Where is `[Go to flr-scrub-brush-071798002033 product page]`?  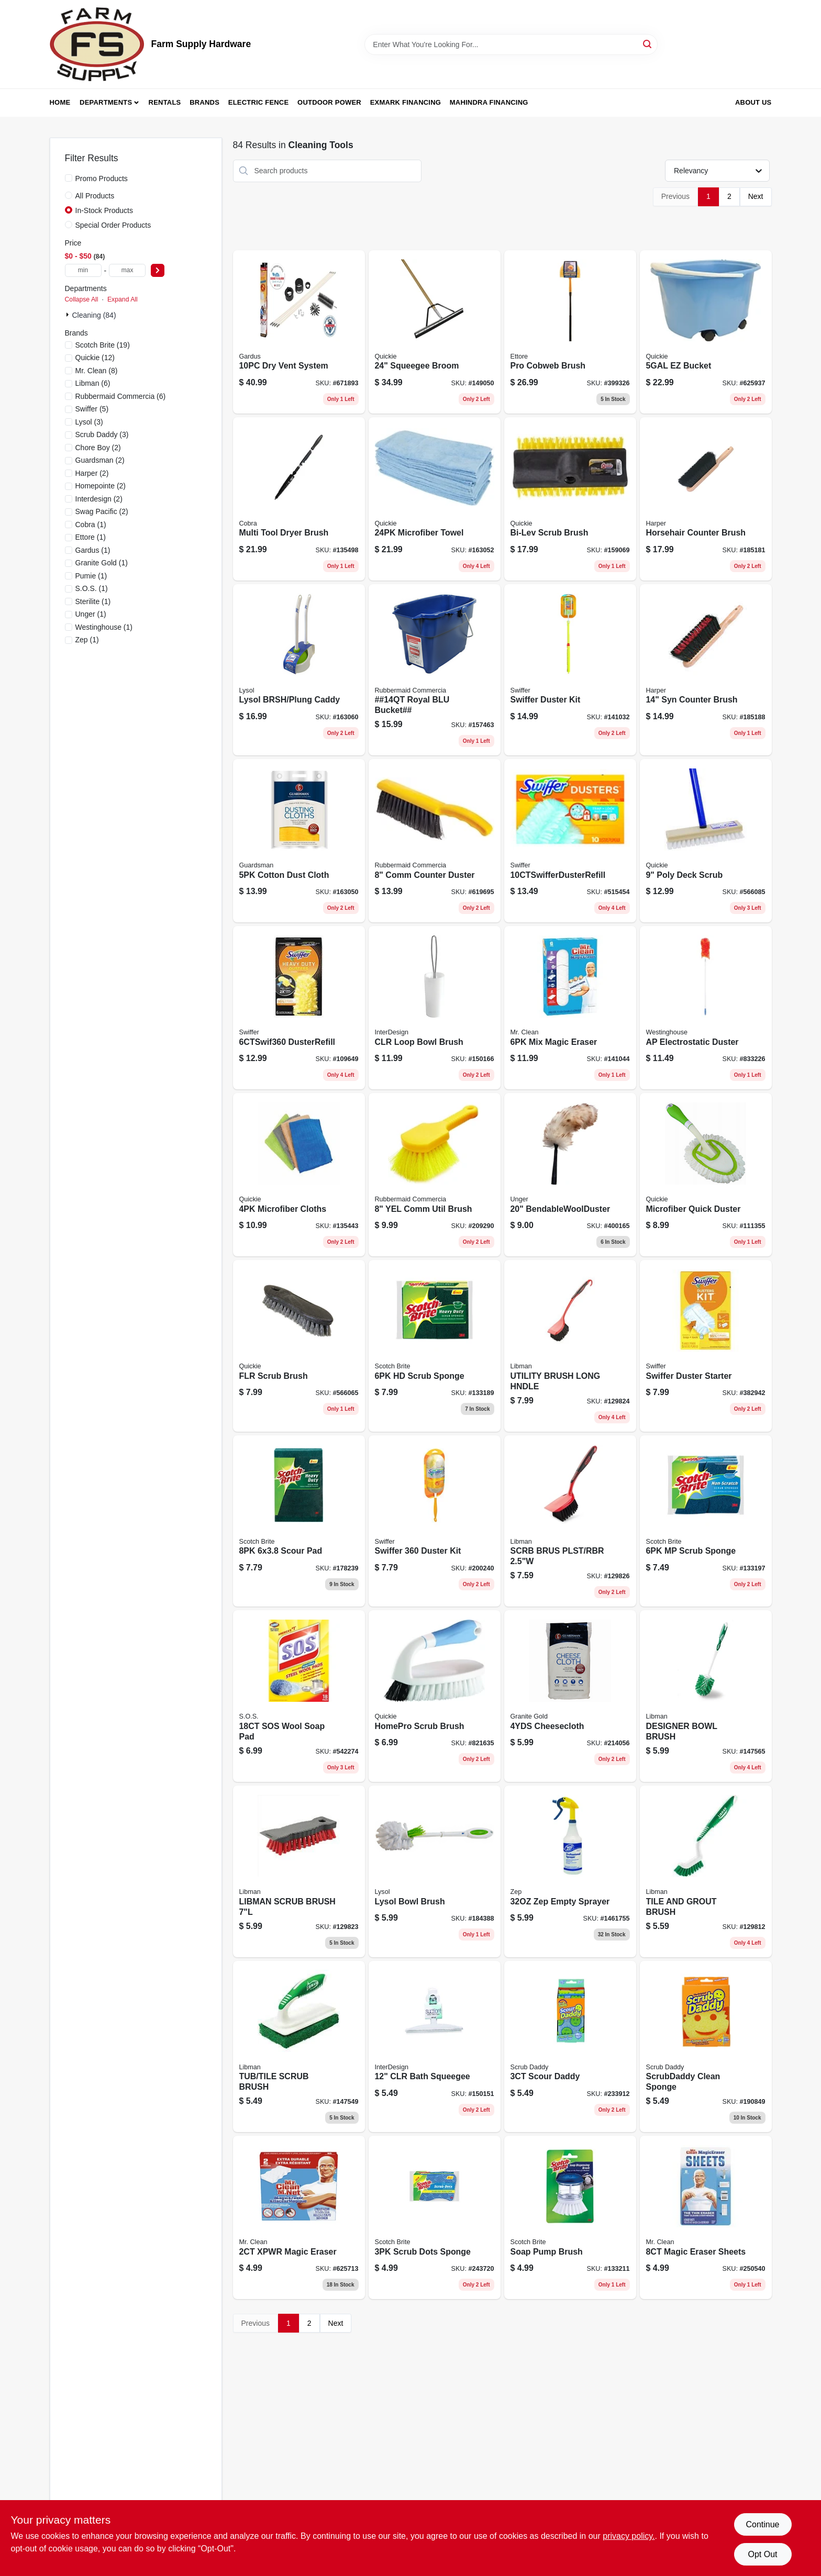
[Go to flr-scrub-brush-071798002033 product page] is located at coordinates (299, 1346).